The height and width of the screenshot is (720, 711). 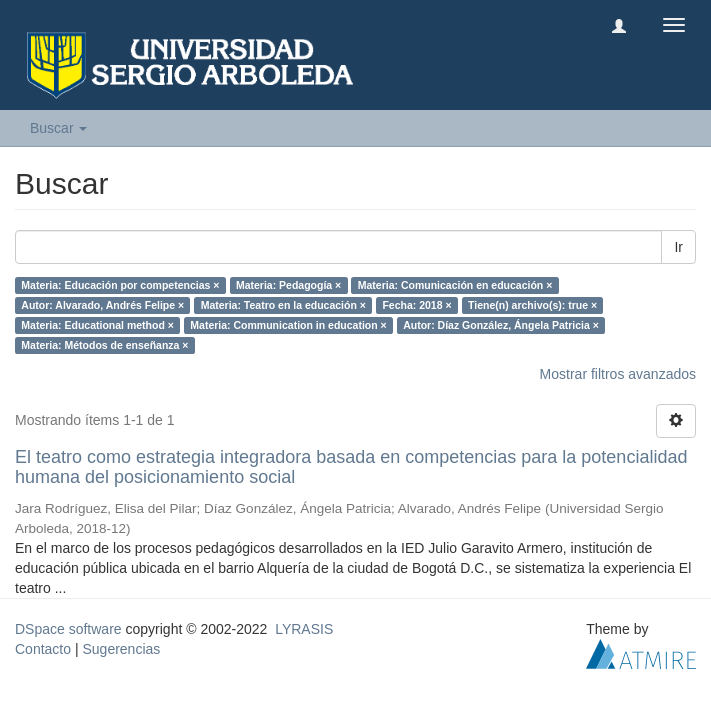 What do you see at coordinates (288, 285) in the screenshot?
I see `Materia: Pedagogía ×` at bounding box center [288, 285].